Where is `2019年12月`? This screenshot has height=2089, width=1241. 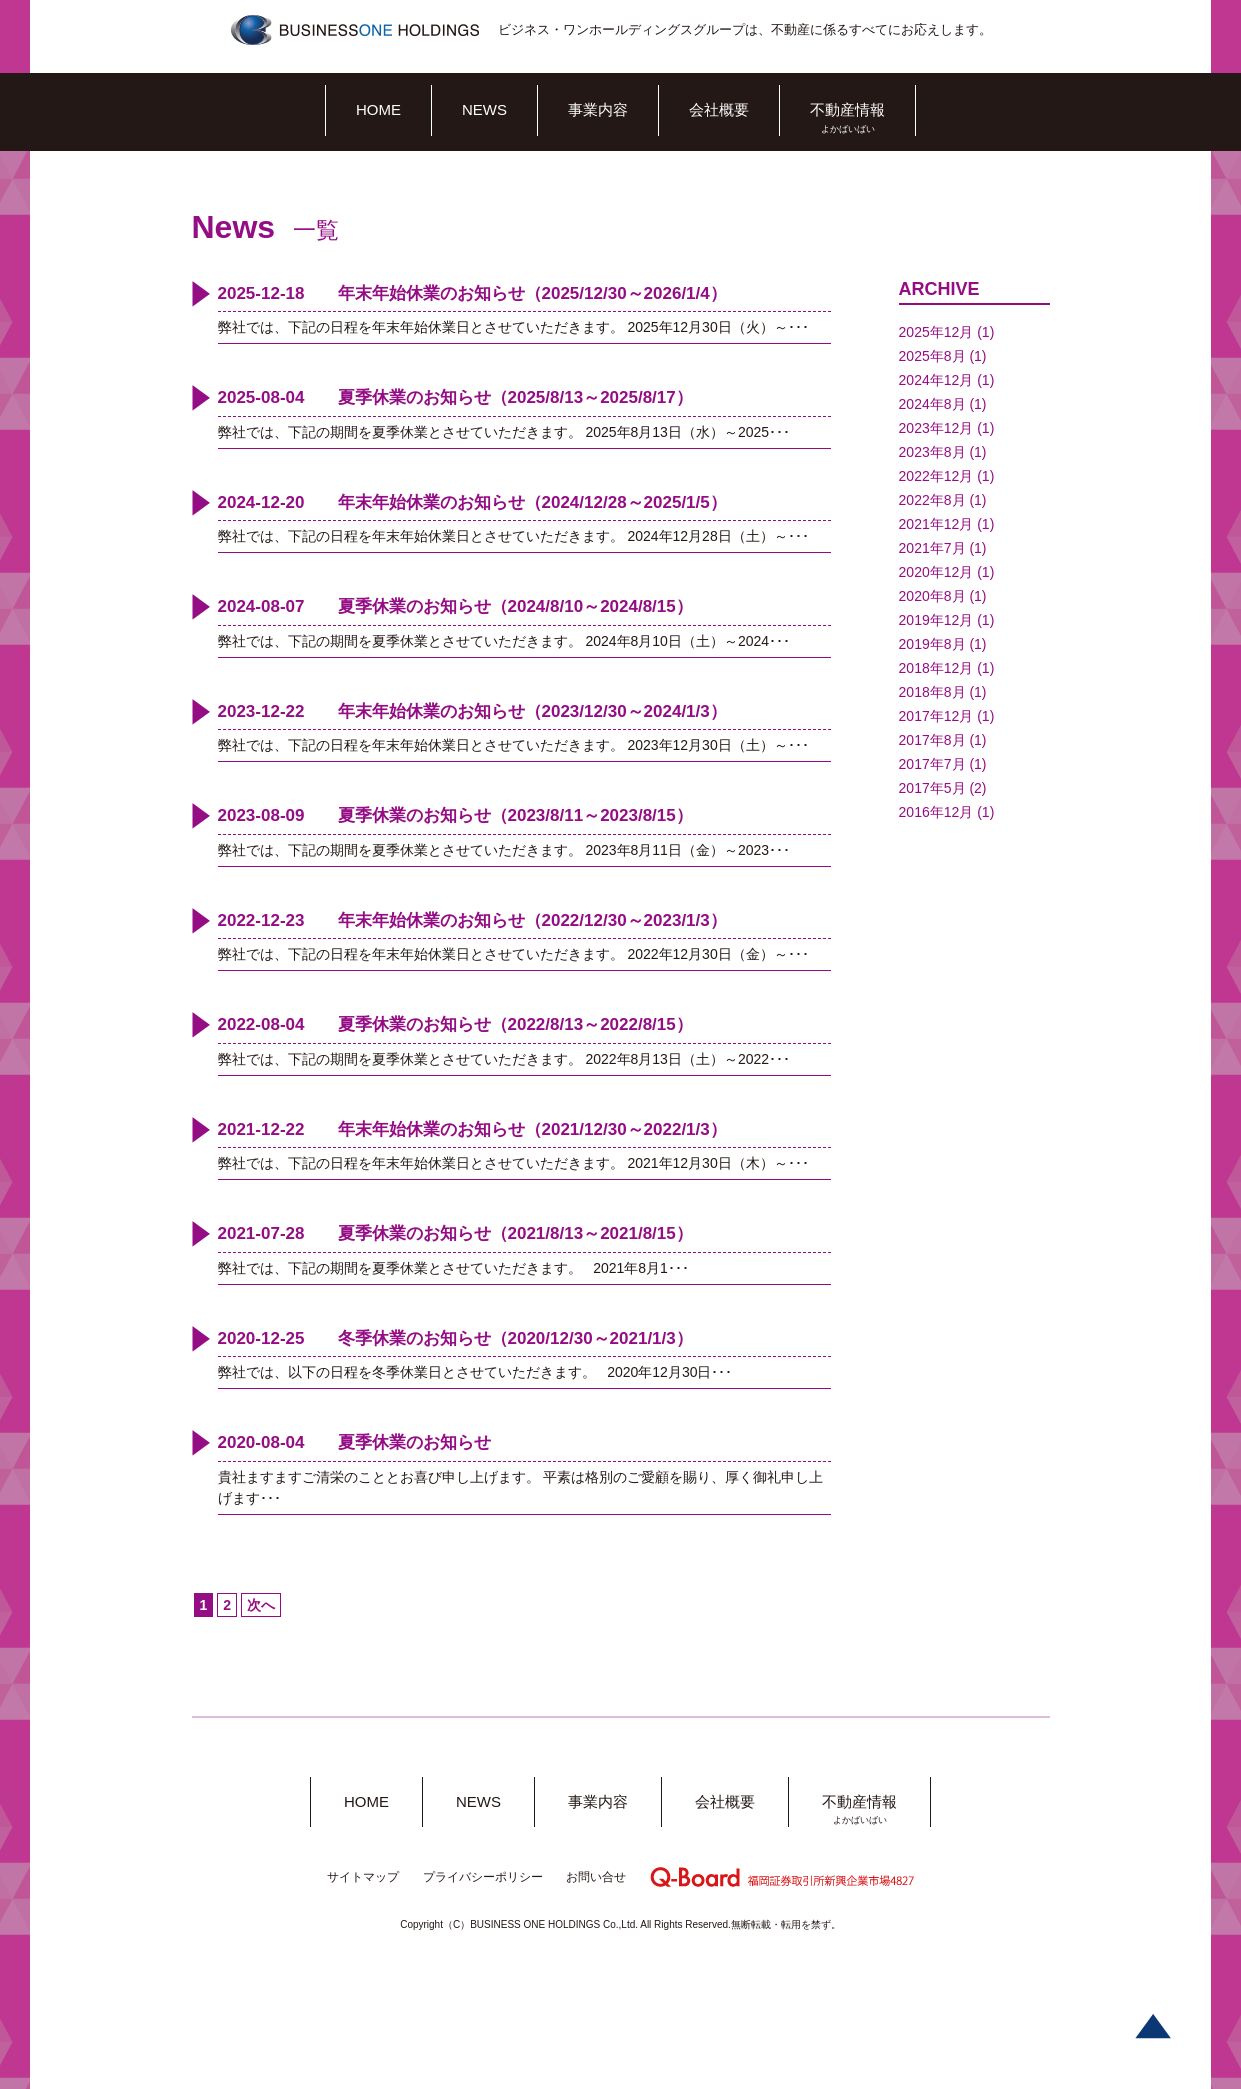
2019年12月 is located at coordinates (936, 620).